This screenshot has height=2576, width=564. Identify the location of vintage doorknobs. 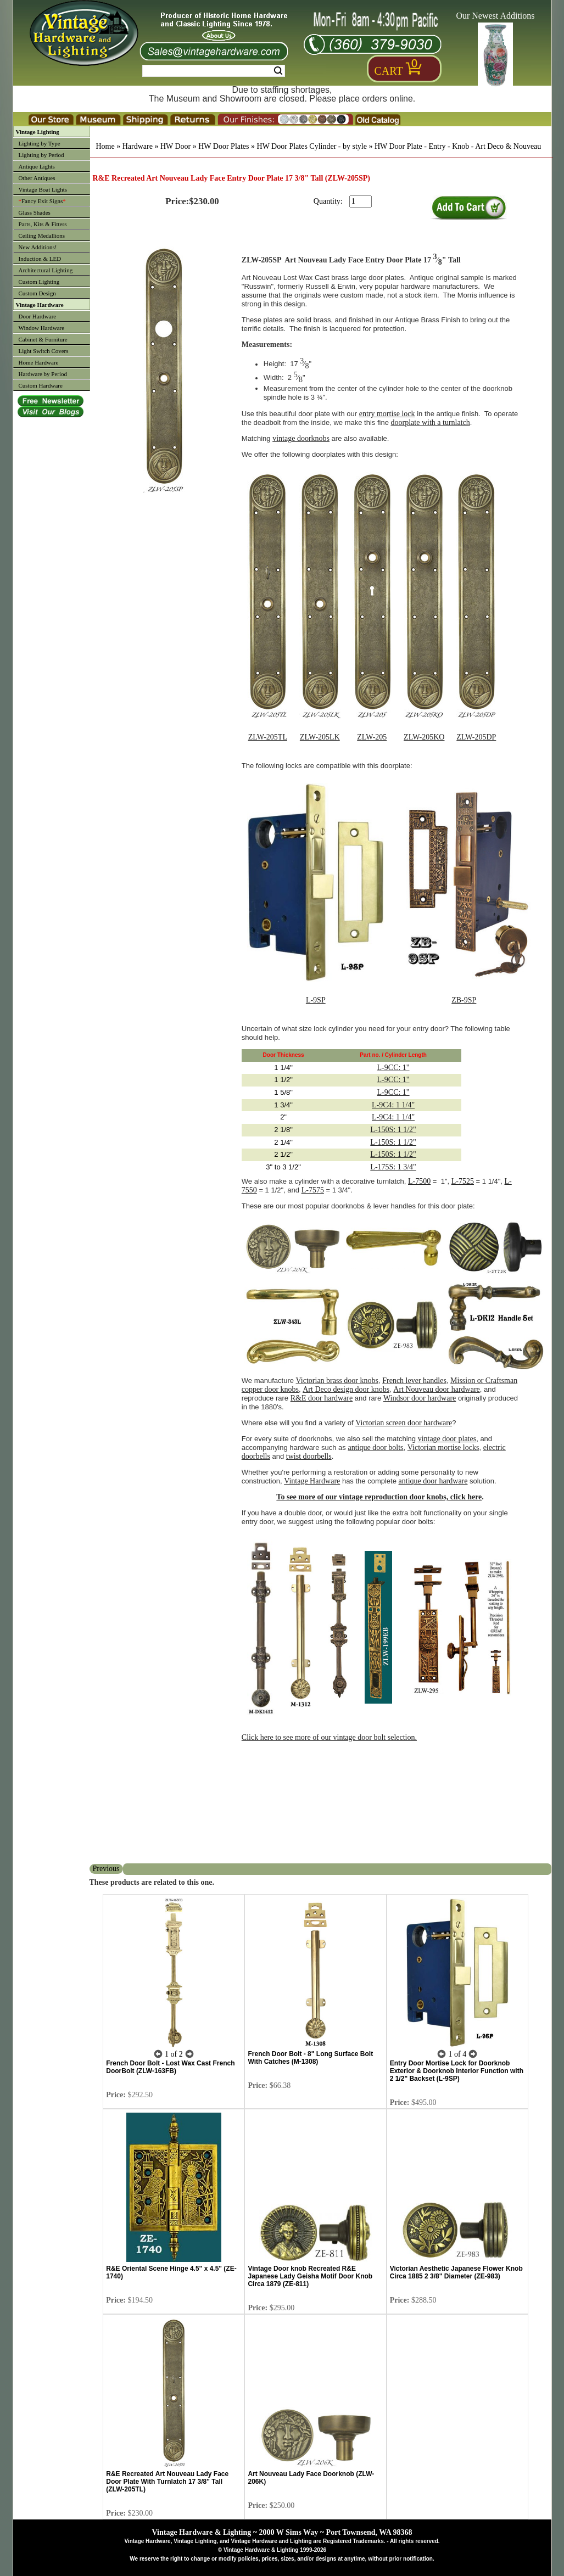
(301, 438).